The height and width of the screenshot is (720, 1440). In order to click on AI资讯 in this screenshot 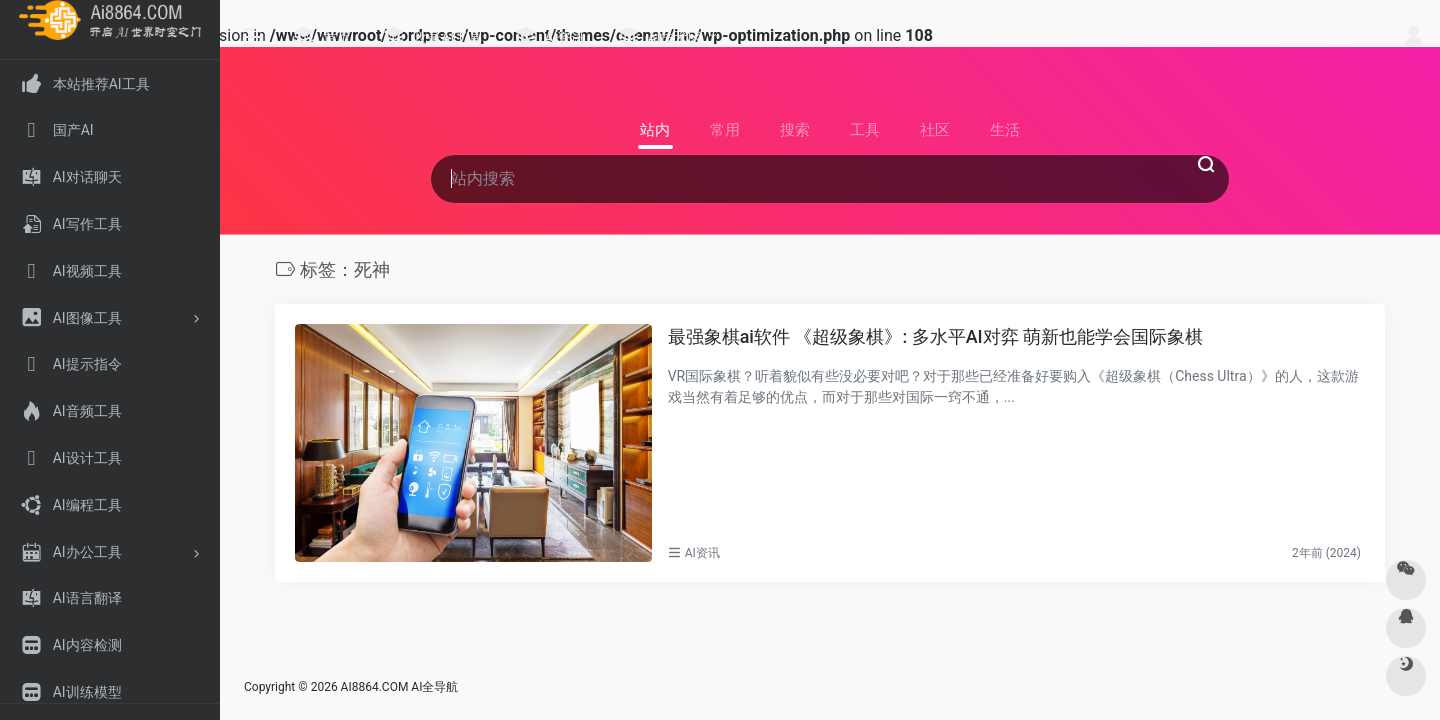, I will do `click(702, 553)`.